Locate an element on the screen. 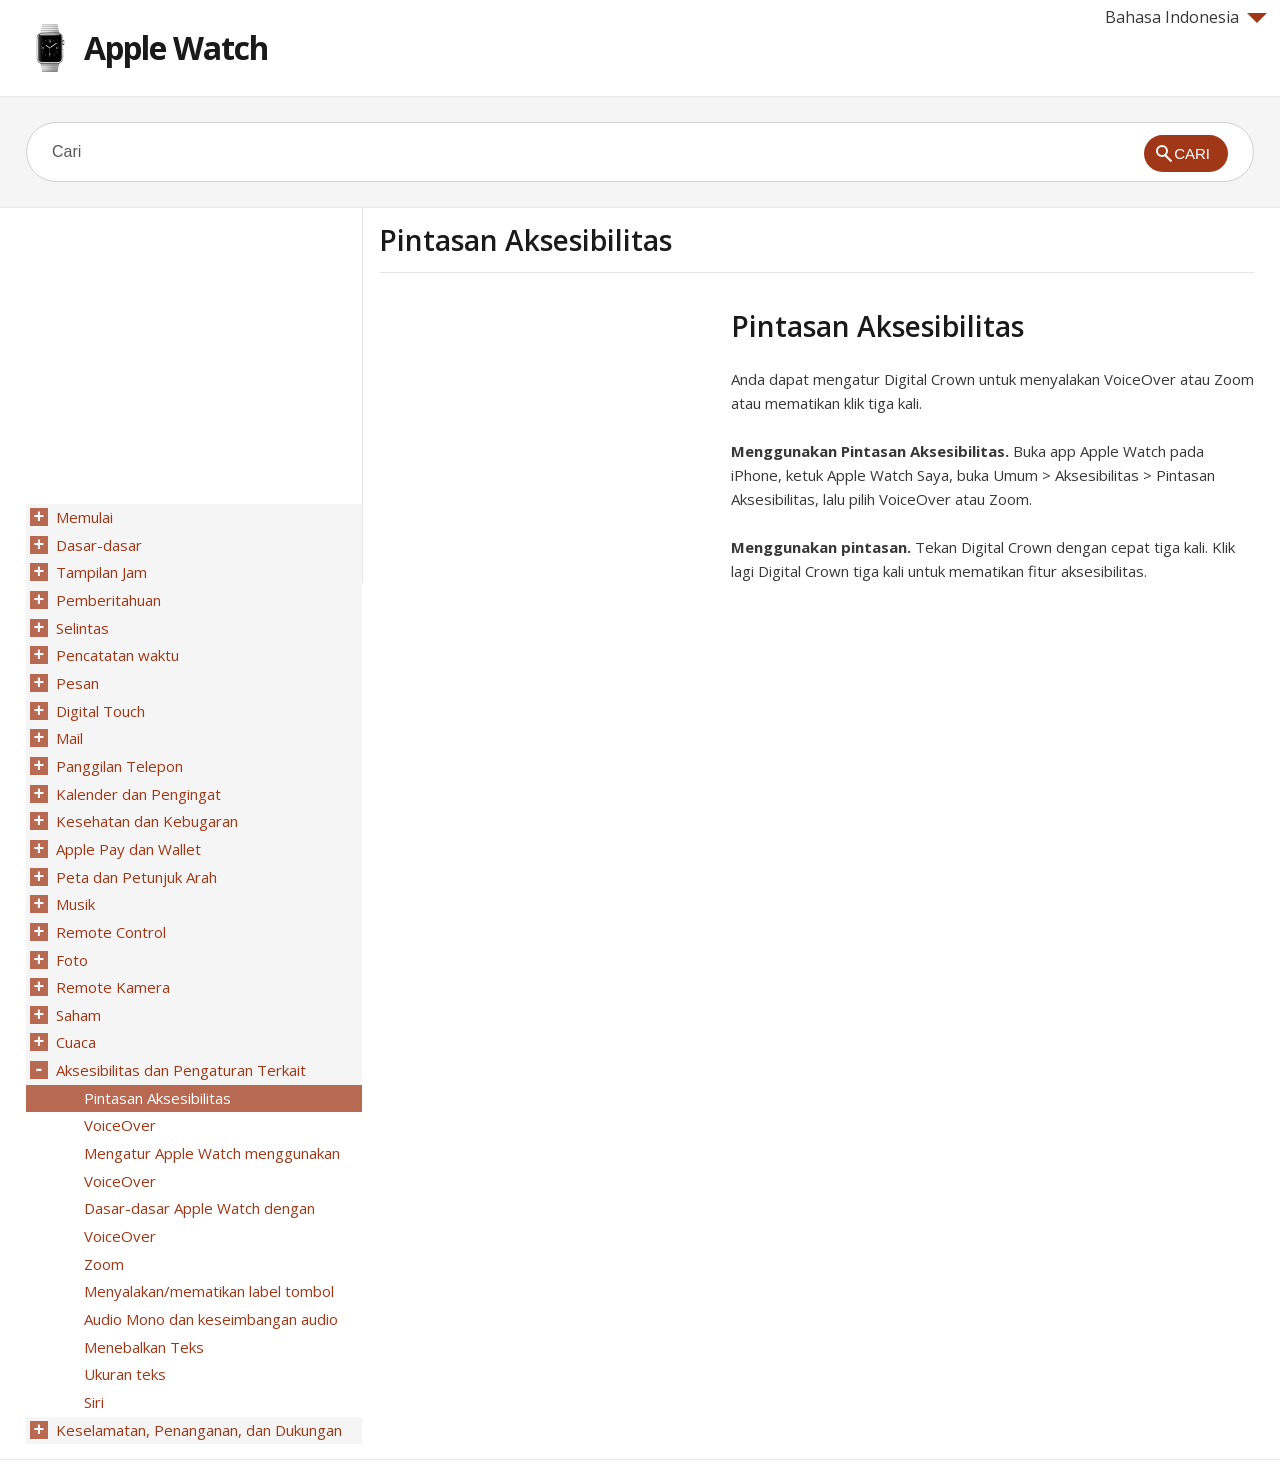 The image size is (1280, 1482). Foto is located at coordinates (70, 933).